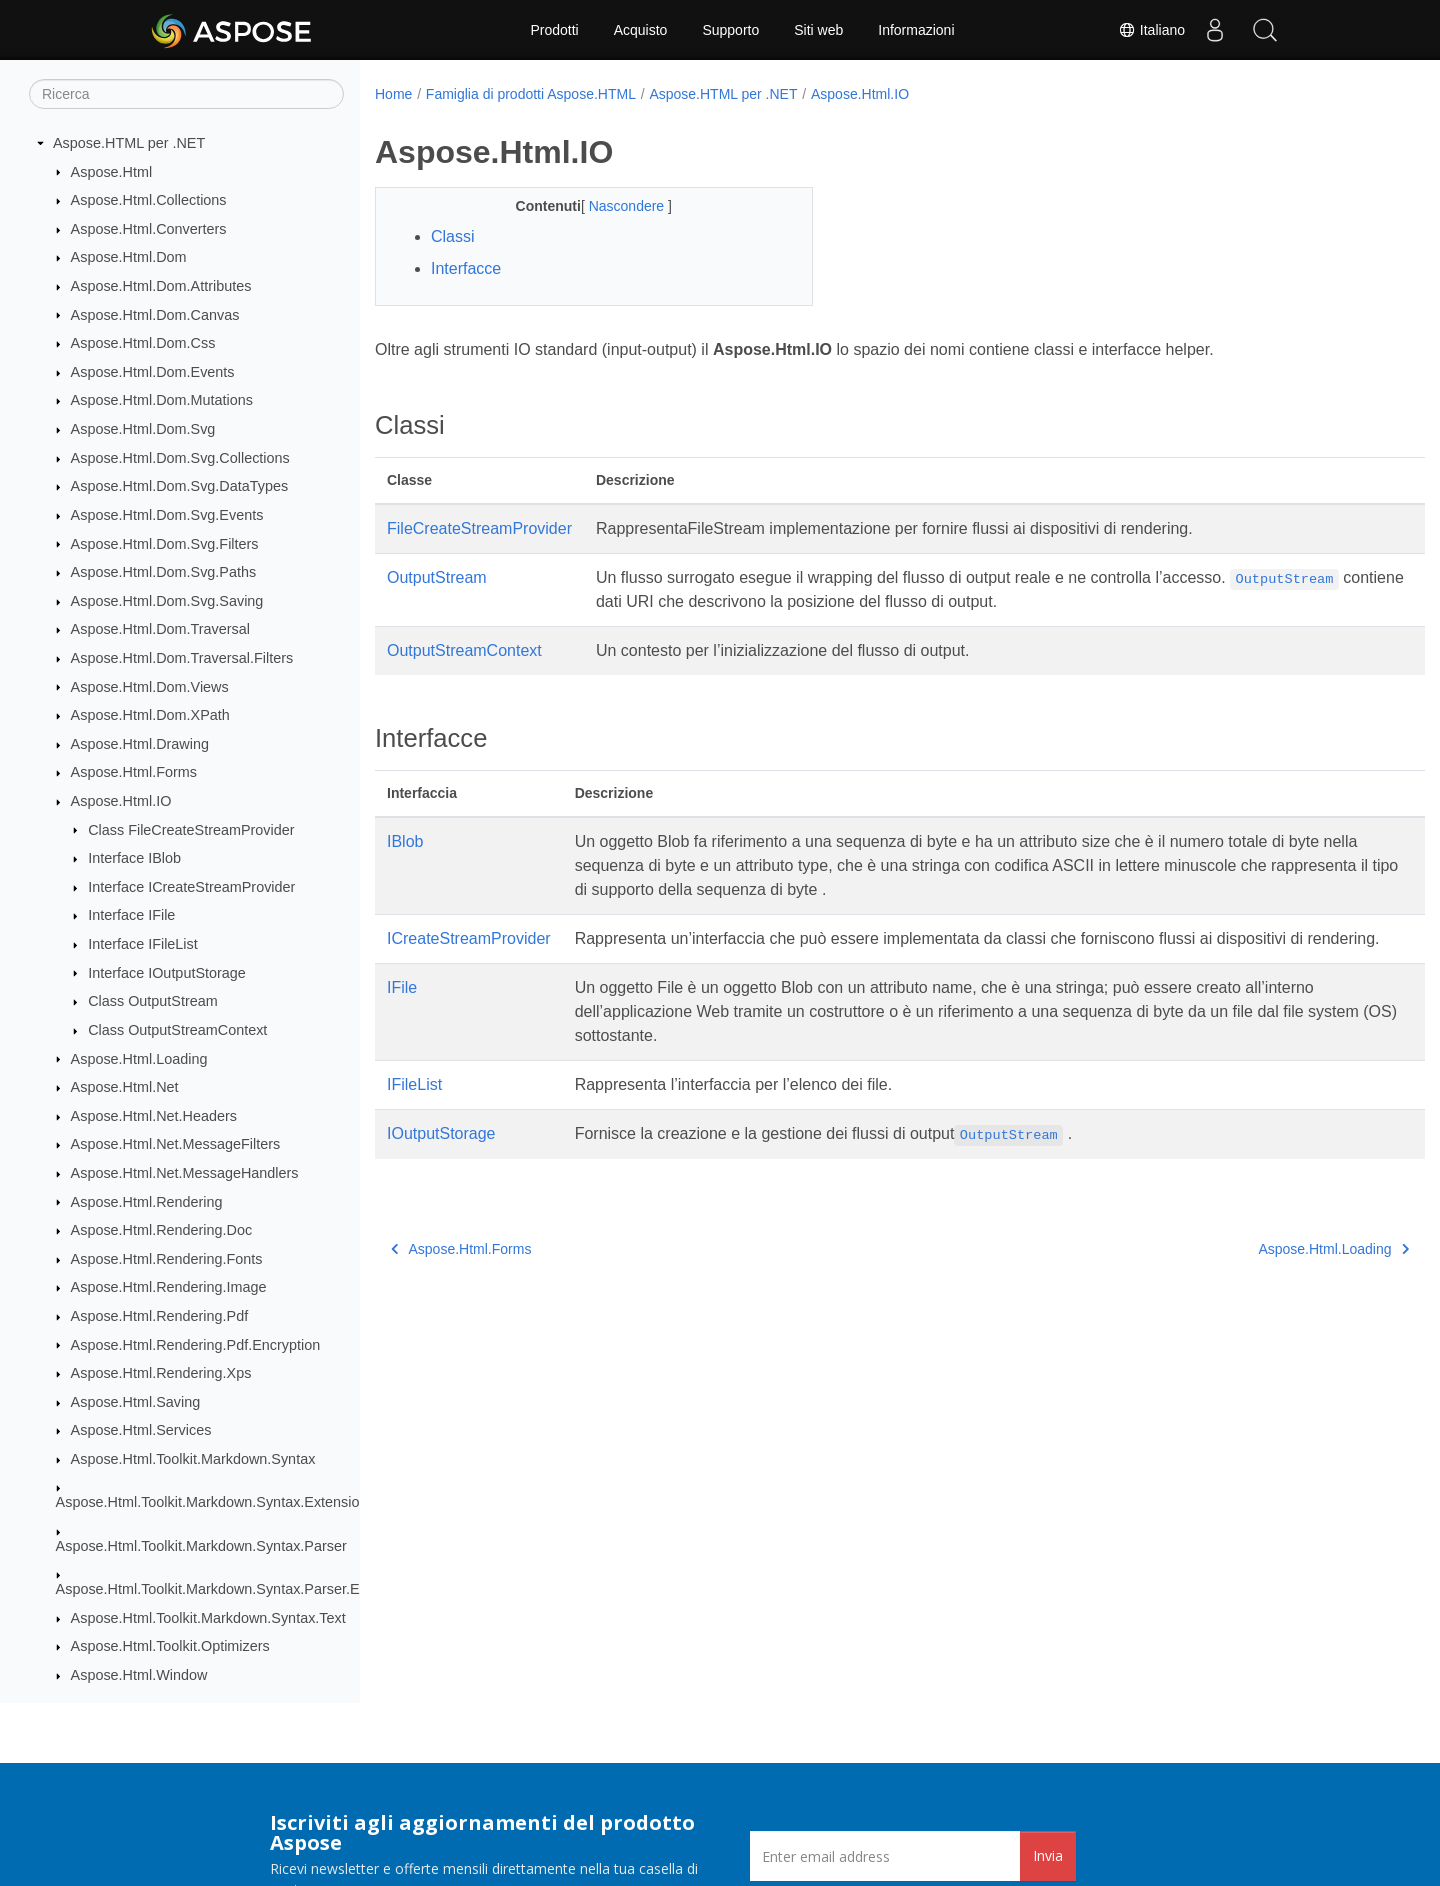  Describe the element at coordinates (441, 1157) in the screenshot. I see `IOutputStorage` at that location.